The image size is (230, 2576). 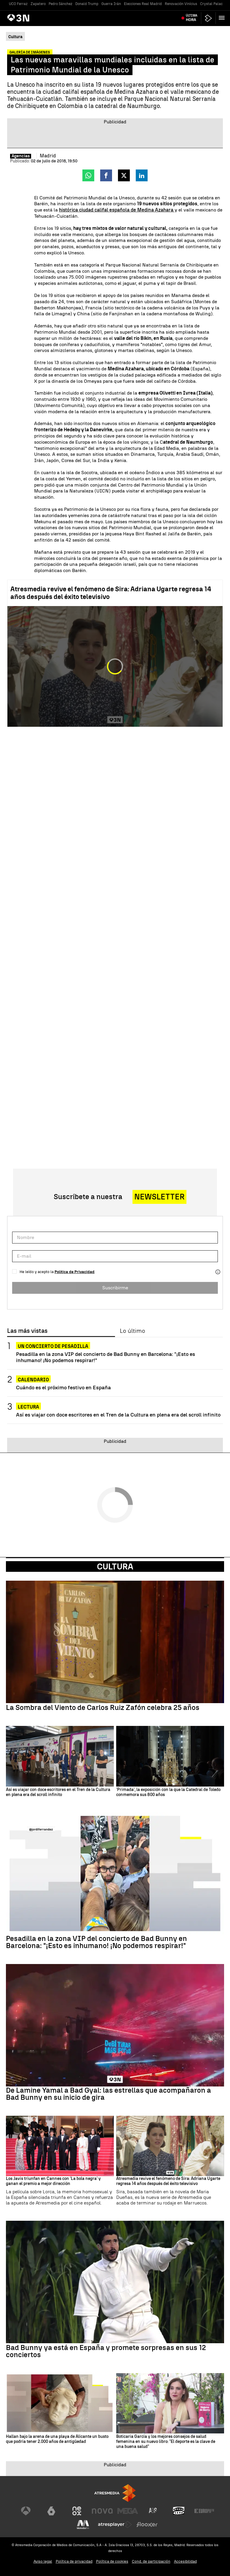 I want to click on Guerra Irán, so click(x=111, y=4).